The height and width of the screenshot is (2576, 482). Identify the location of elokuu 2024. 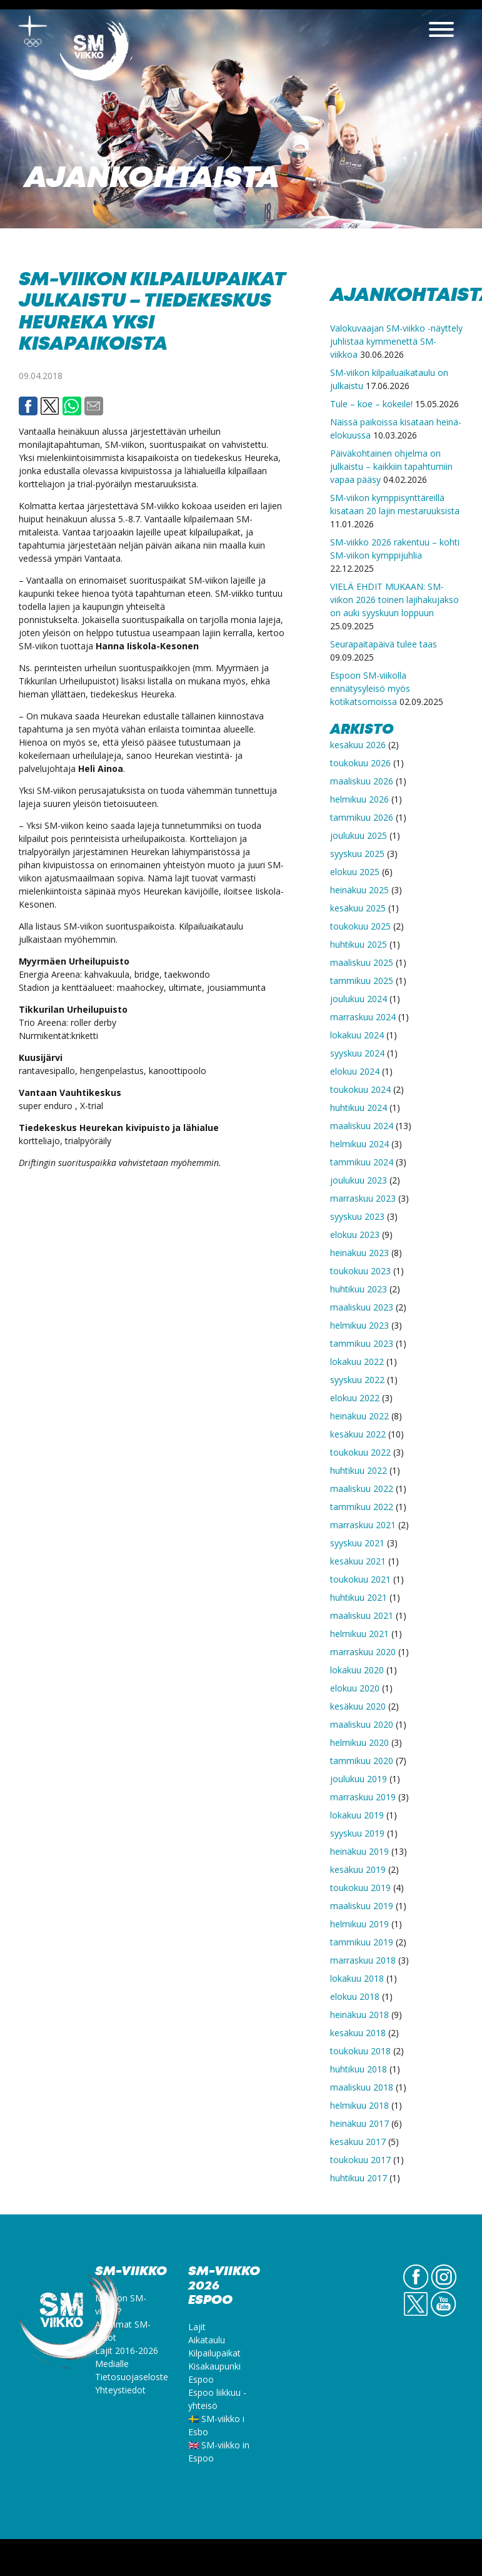
(354, 1071).